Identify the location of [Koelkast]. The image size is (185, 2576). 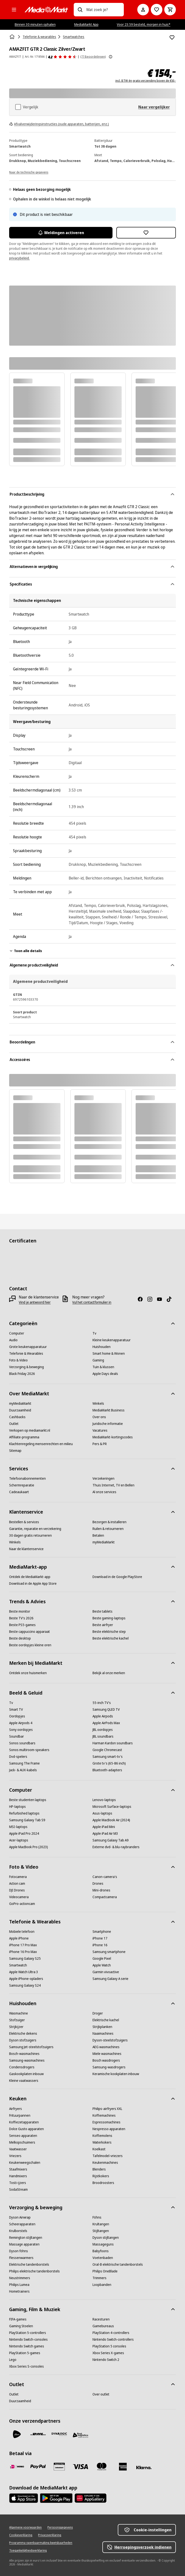
(99, 2149).